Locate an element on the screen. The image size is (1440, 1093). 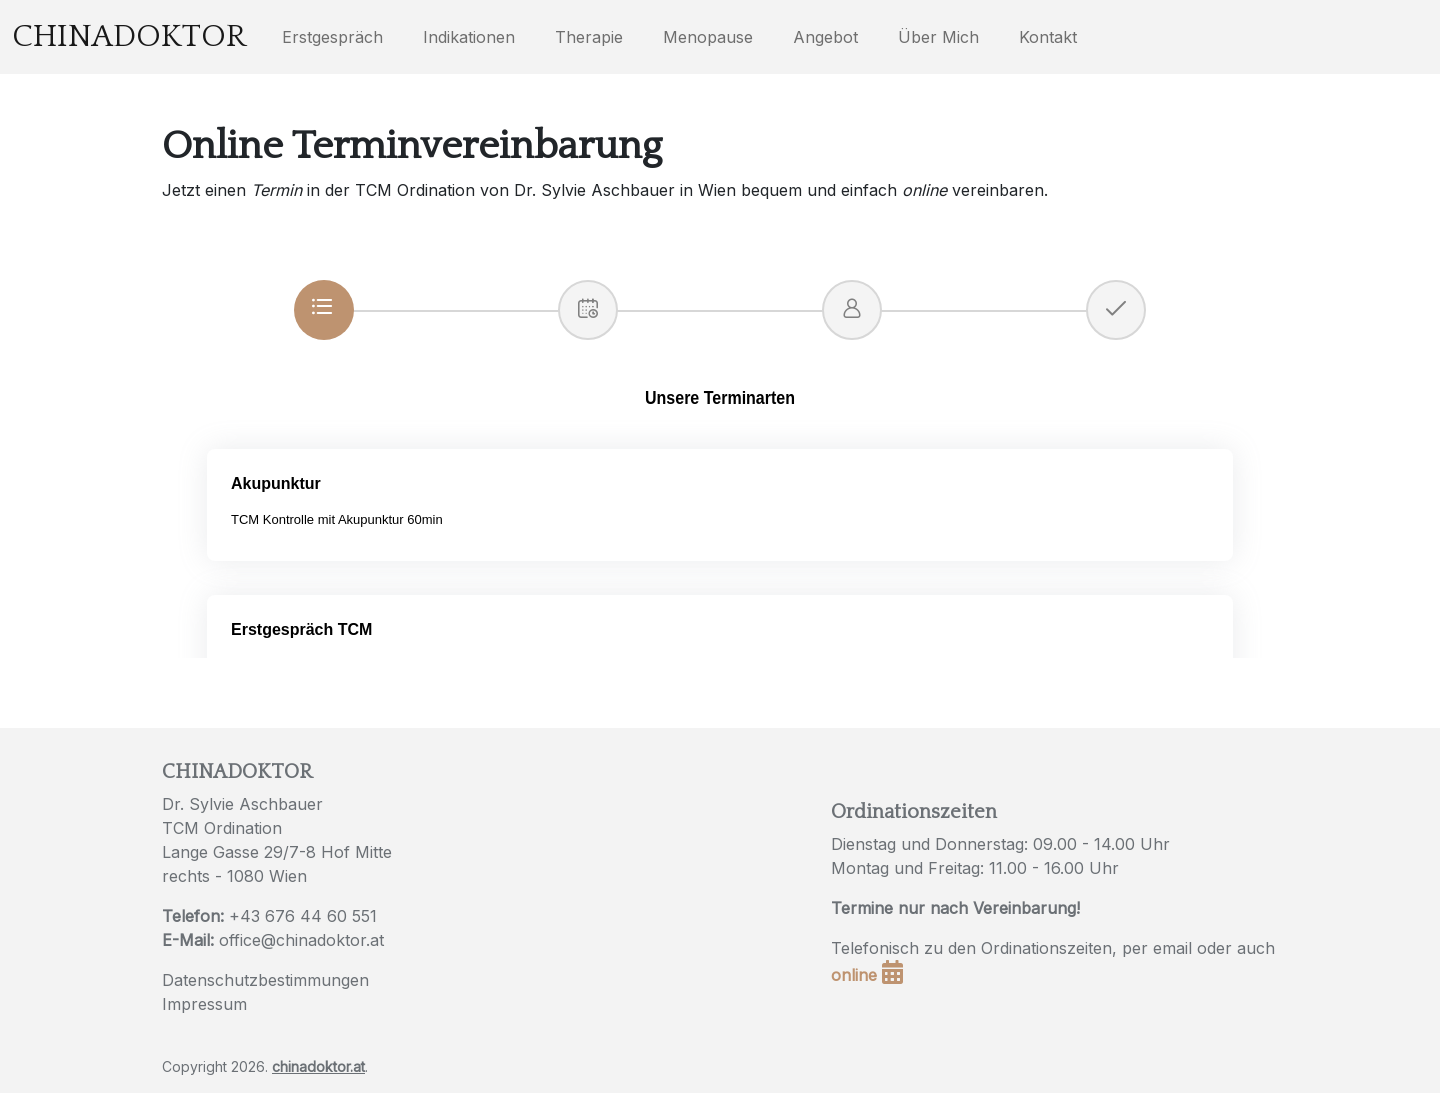
Über Mich is located at coordinates (938, 37).